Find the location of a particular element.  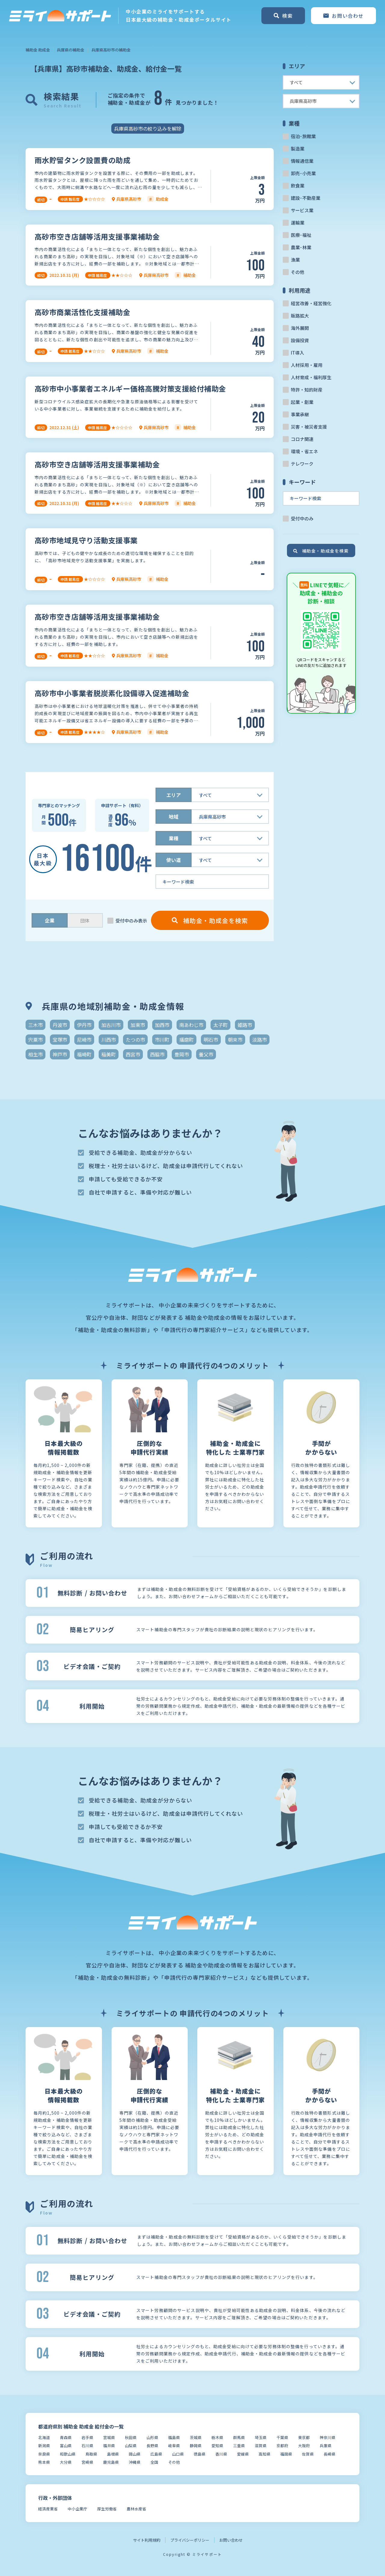

東京都 is located at coordinates (304, 2437).